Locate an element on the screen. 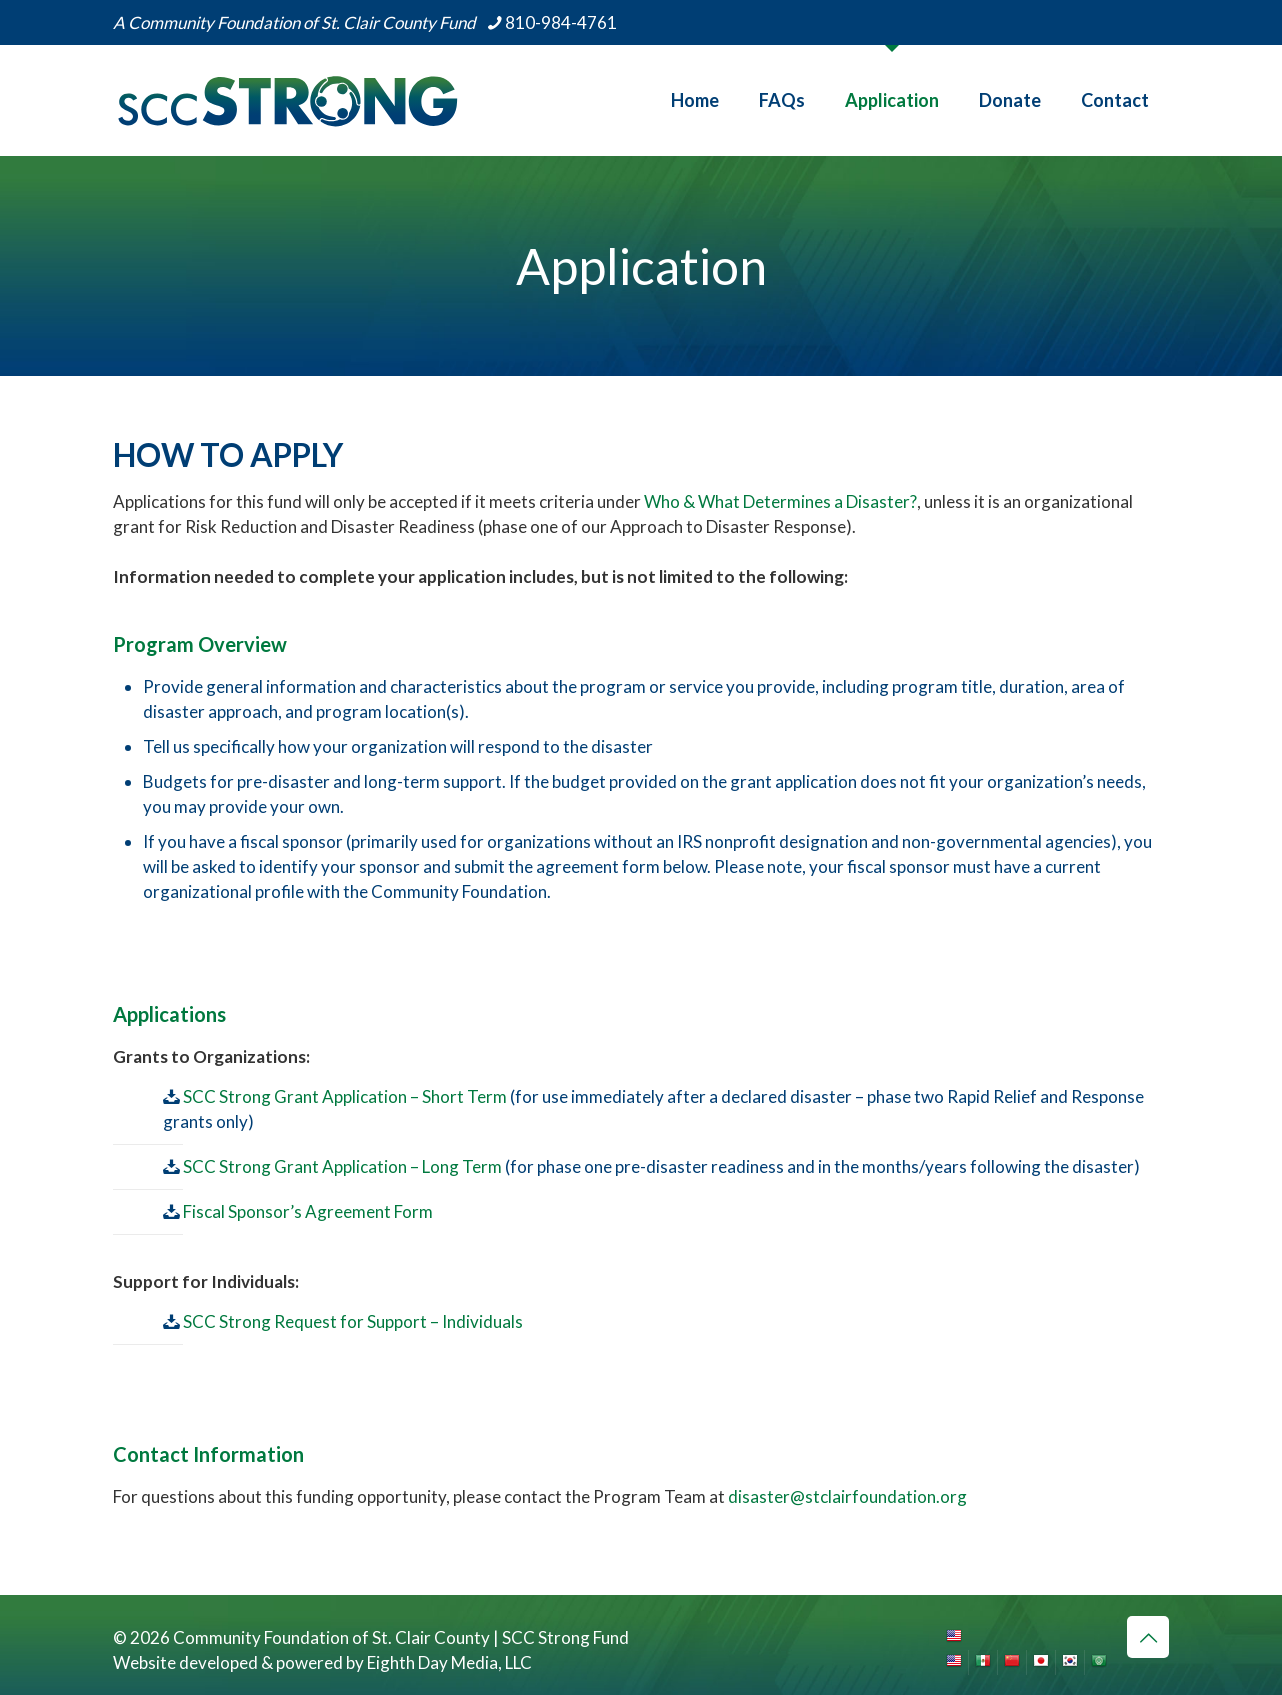  [Back to top icon] is located at coordinates (1148, 1637).